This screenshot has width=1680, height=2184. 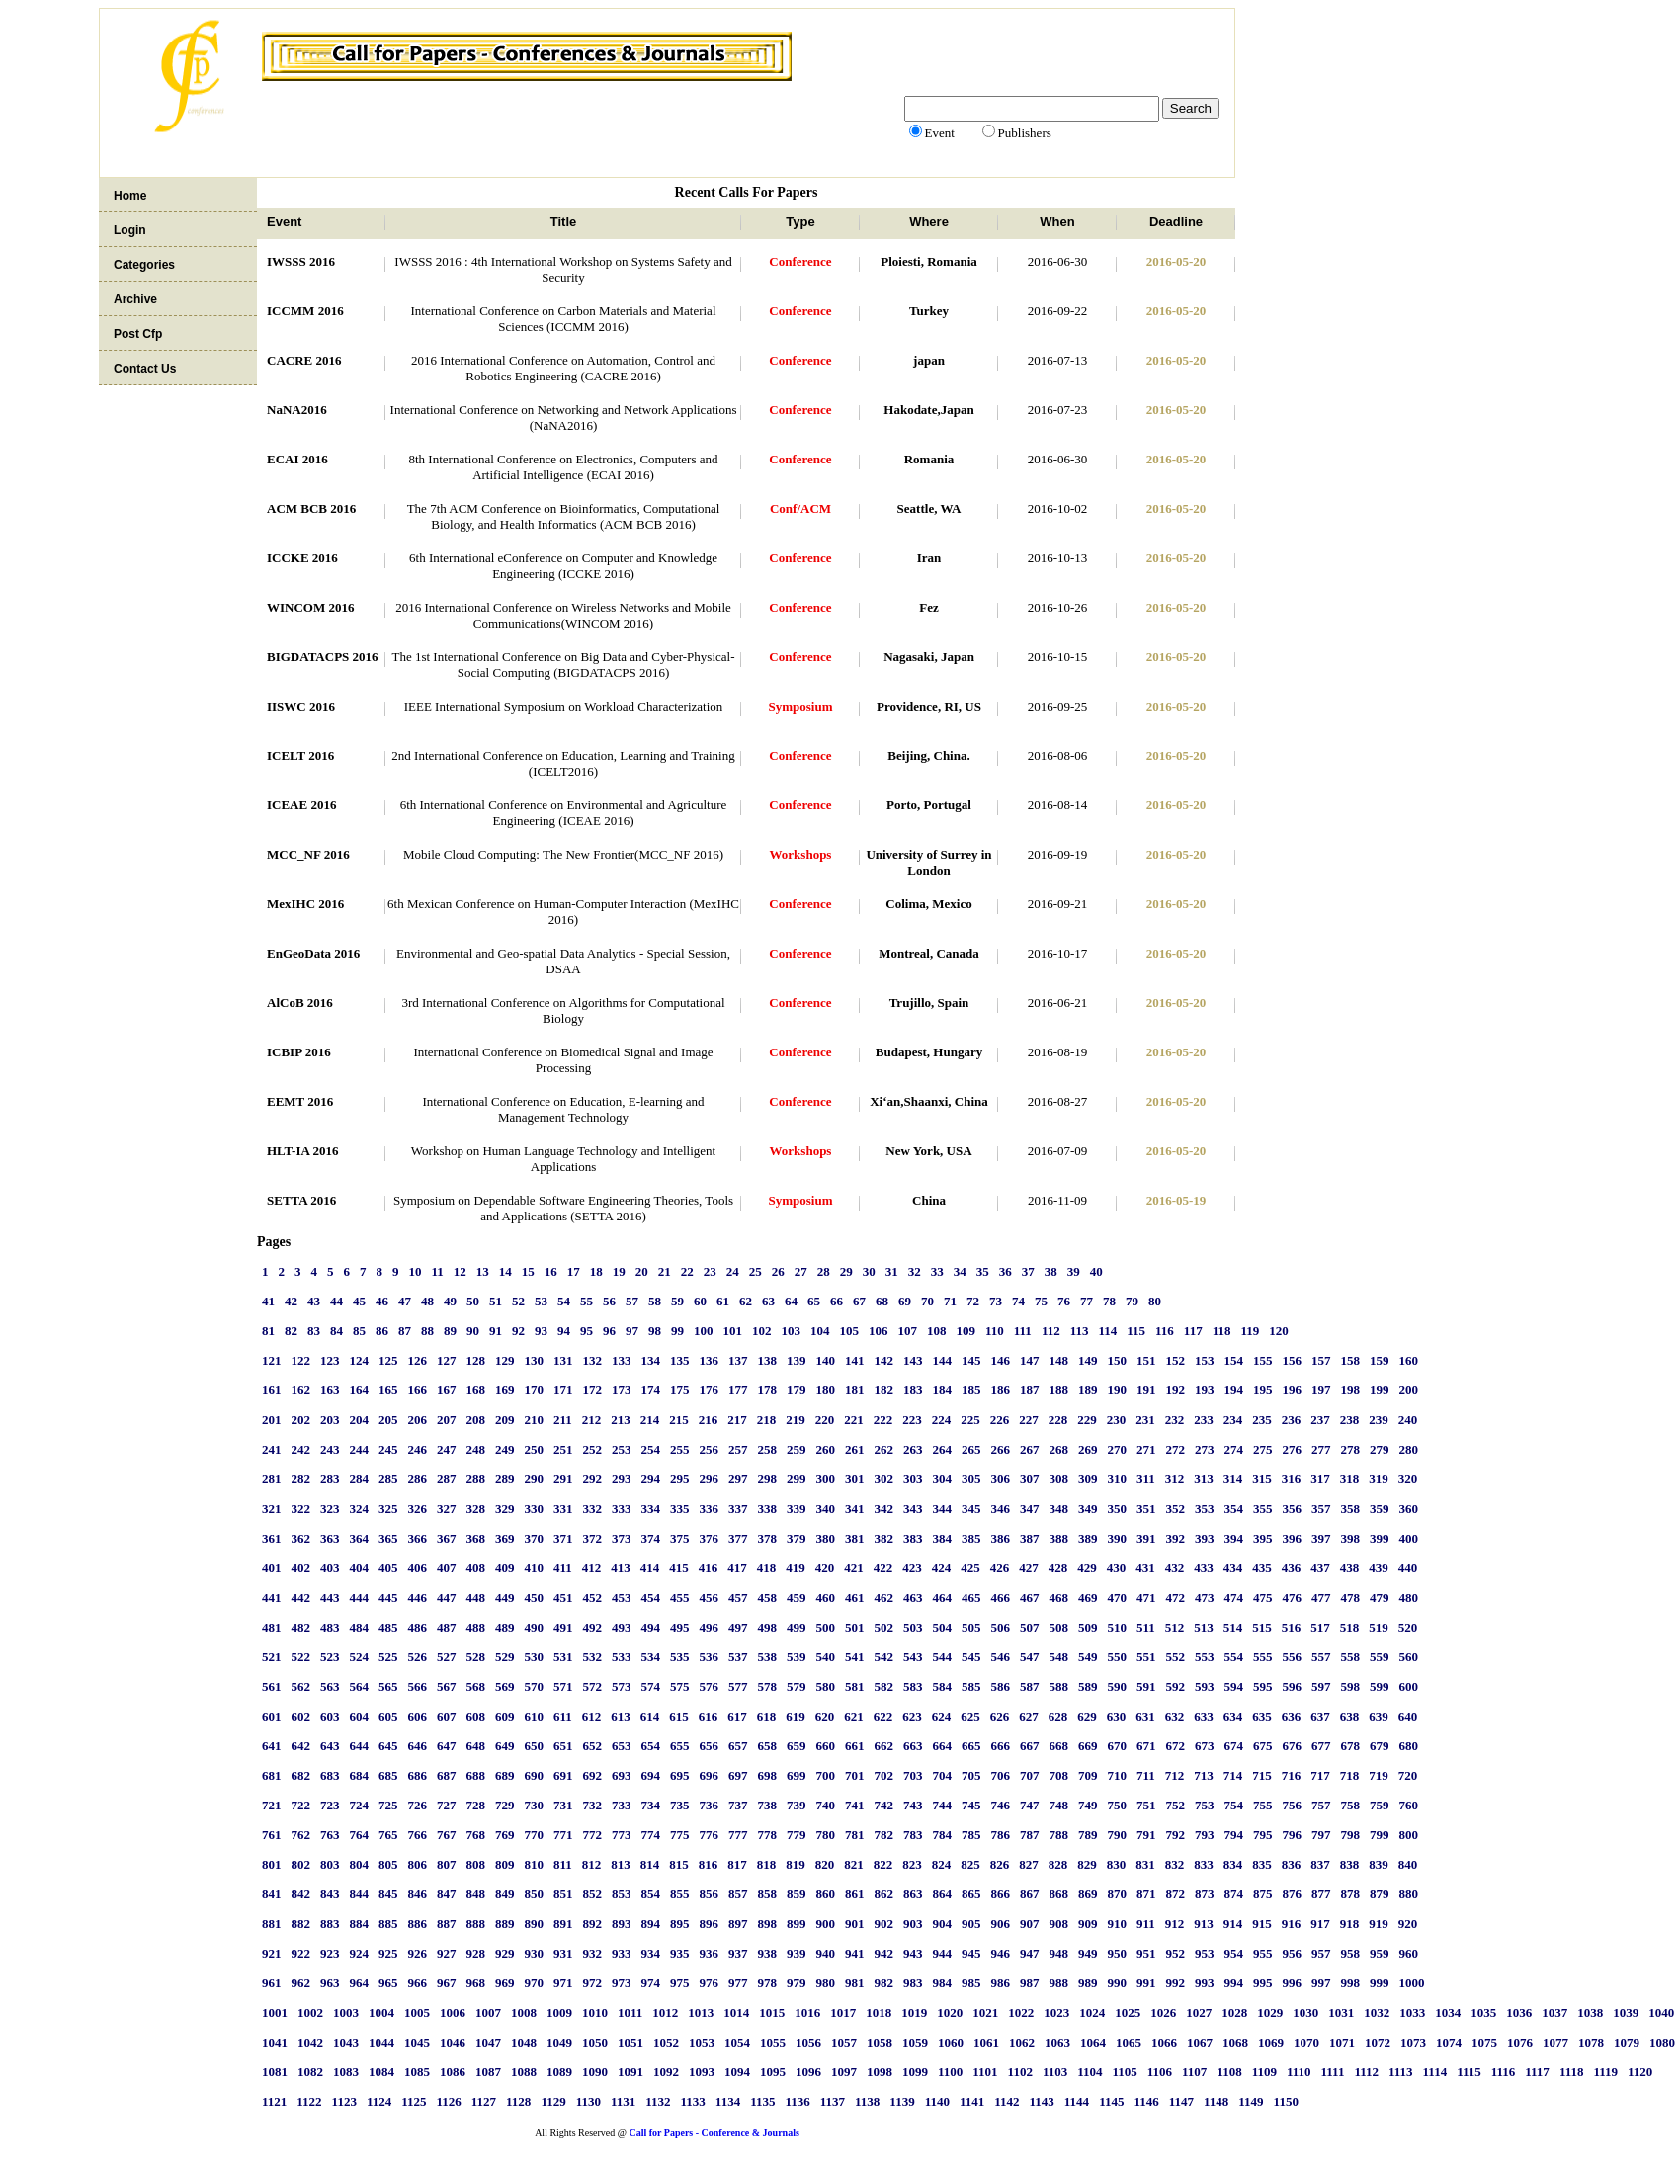 What do you see at coordinates (360, 1775) in the screenshot?
I see `684` at bounding box center [360, 1775].